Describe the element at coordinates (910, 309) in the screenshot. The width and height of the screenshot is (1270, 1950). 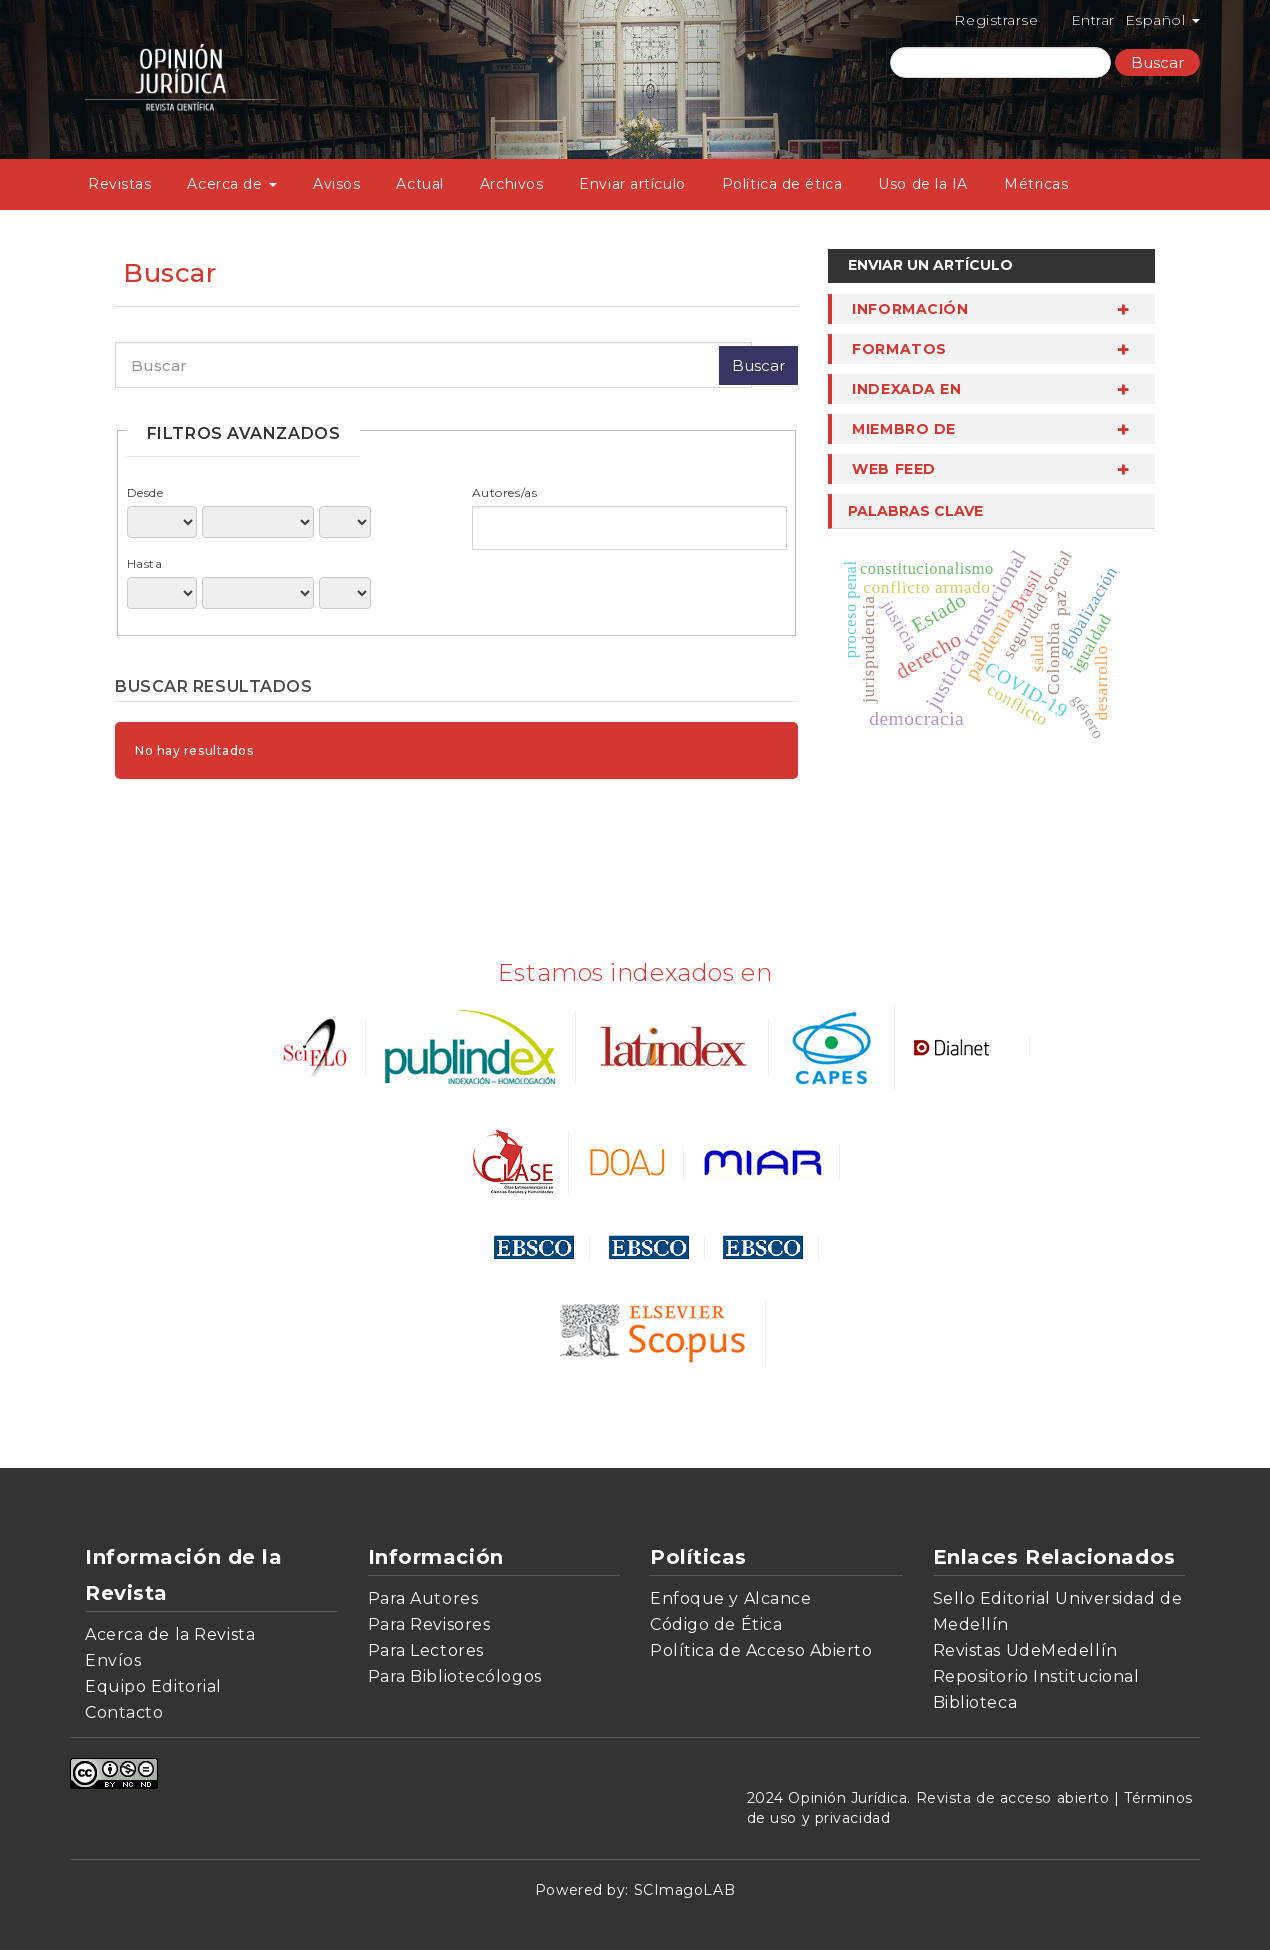
I see `Información` at that location.